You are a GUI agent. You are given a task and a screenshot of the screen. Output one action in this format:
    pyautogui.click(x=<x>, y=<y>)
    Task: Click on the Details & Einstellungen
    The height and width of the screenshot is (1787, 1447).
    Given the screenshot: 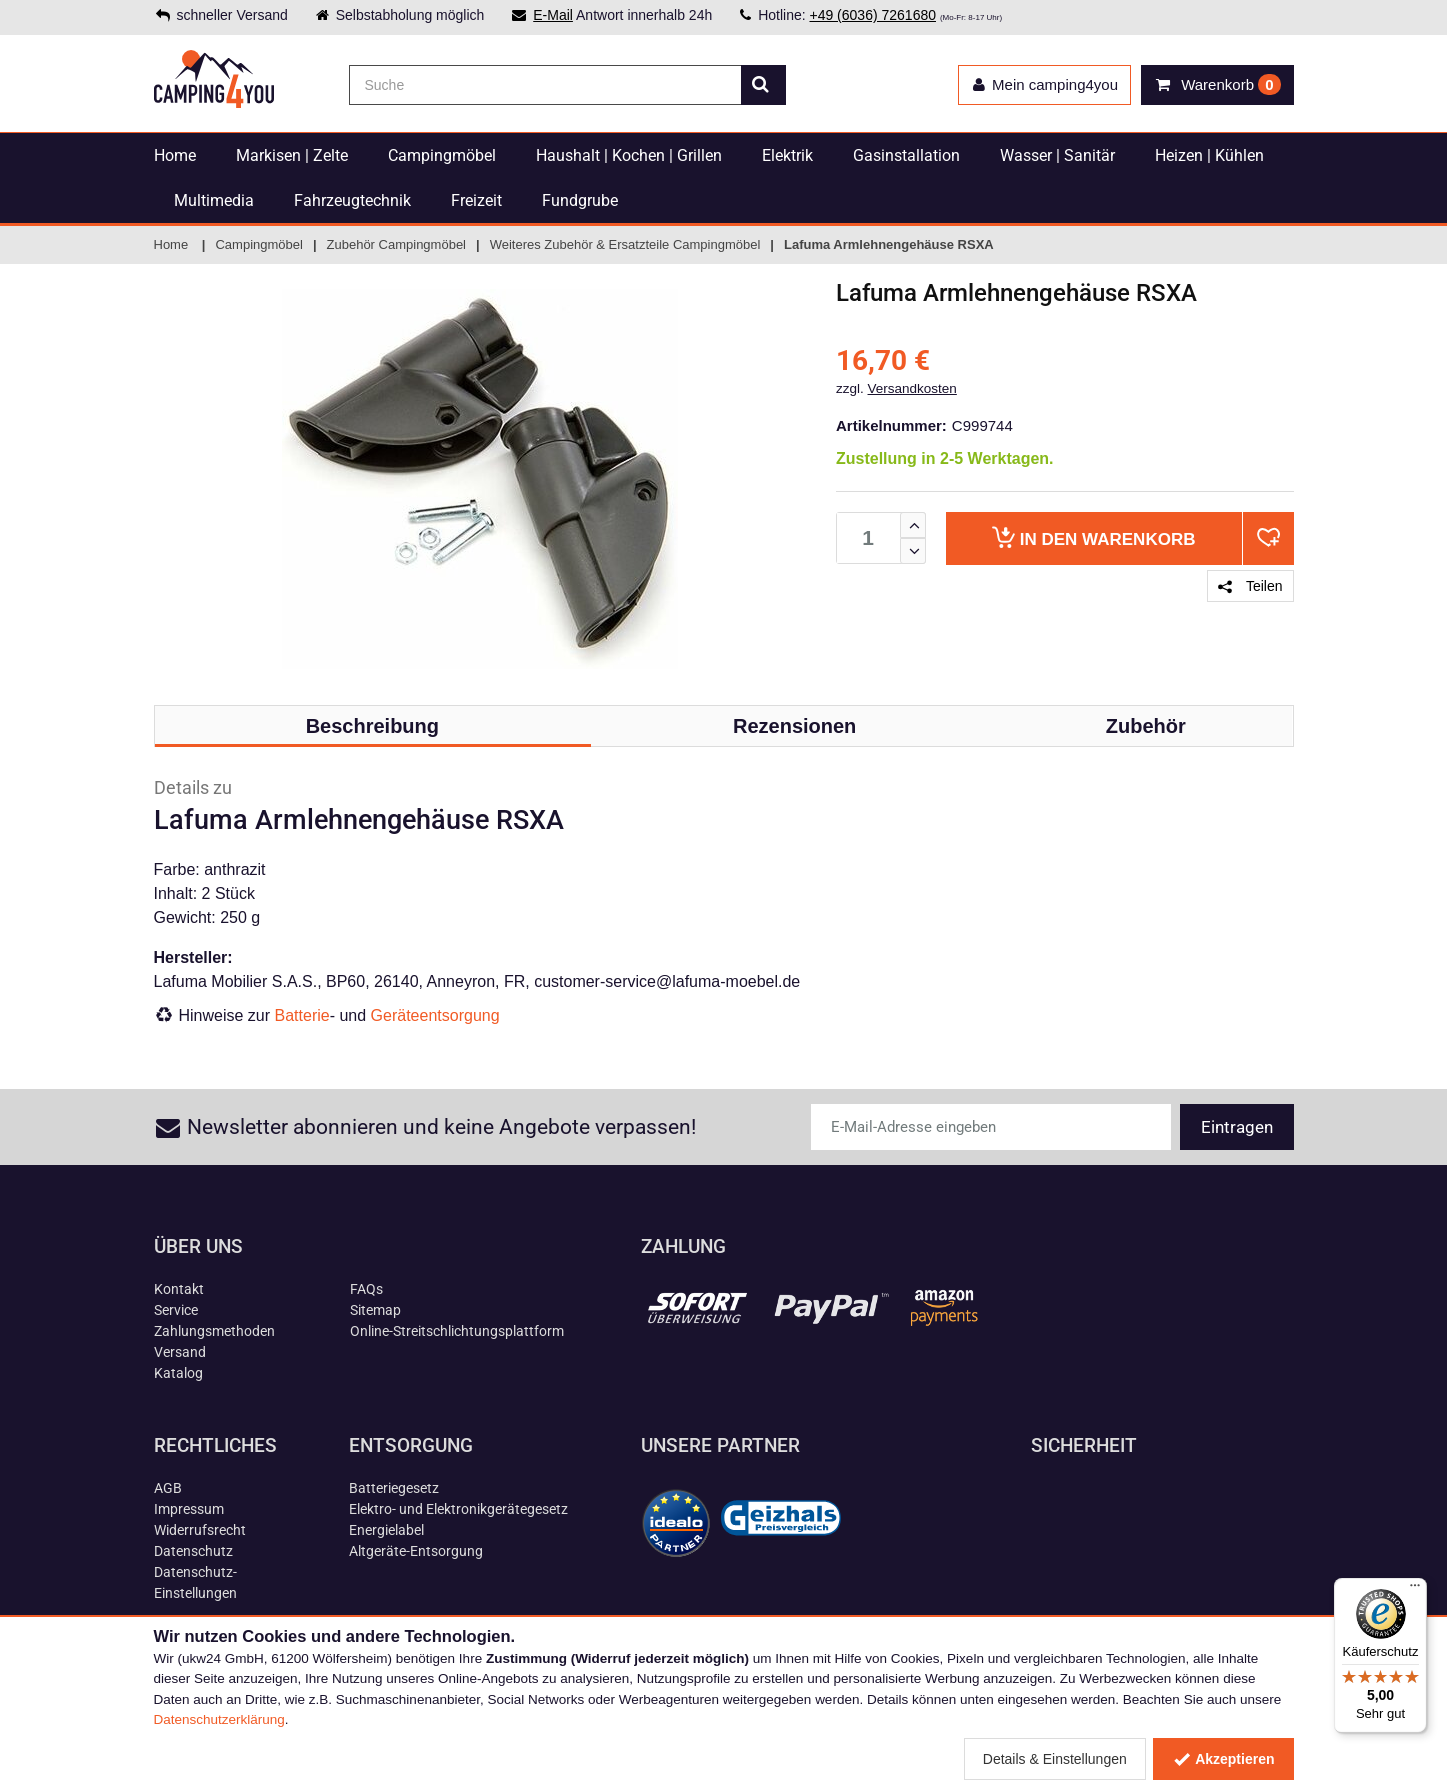 What is the action you would take?
    pyautogui.click(x=1055, y=1759)
    